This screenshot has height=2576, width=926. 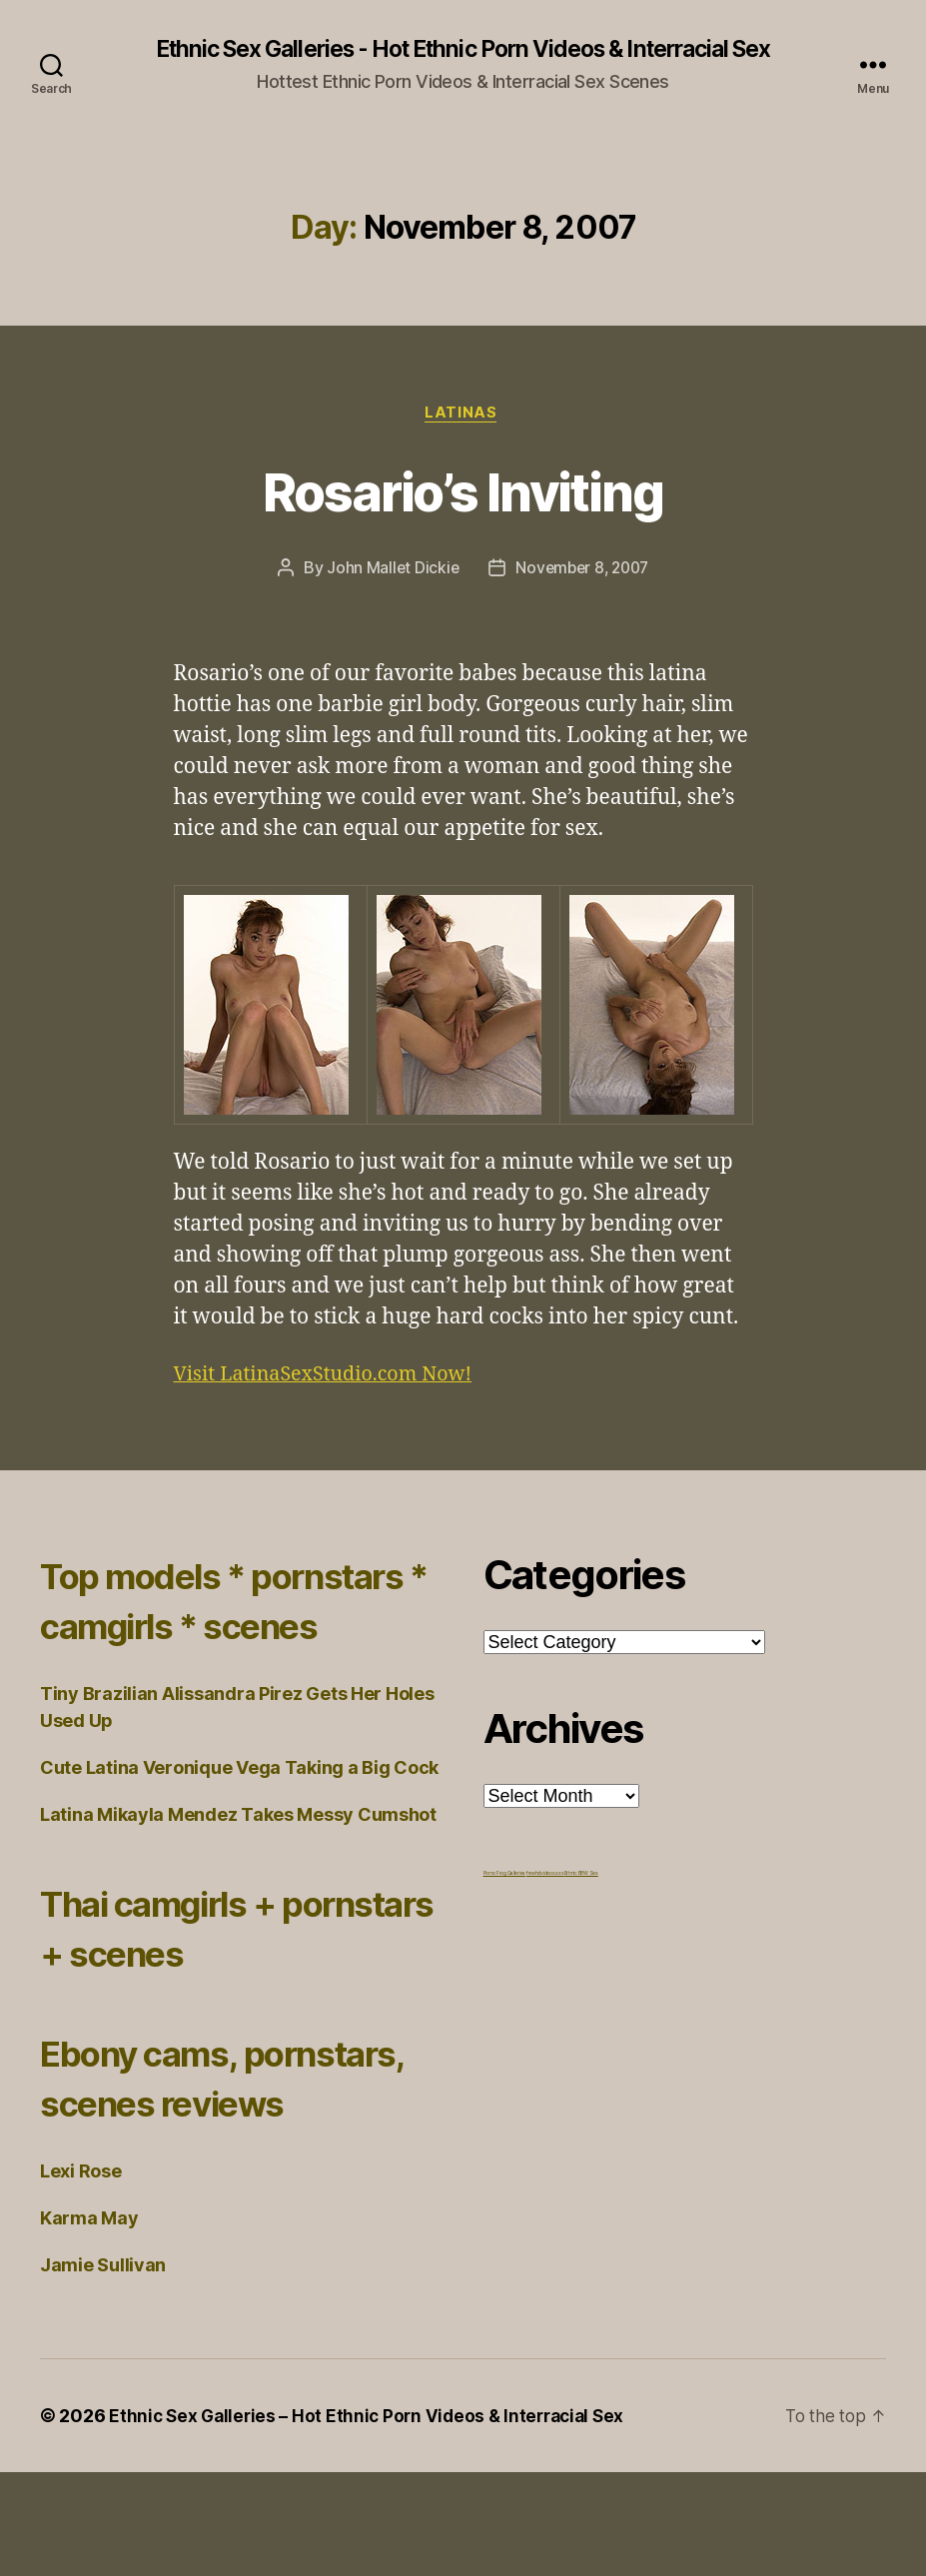 What do you see at coordinates (504, 1877) in the screenshot?
I see `Porno Frog Galleries` at bounding box center [504, 1877].